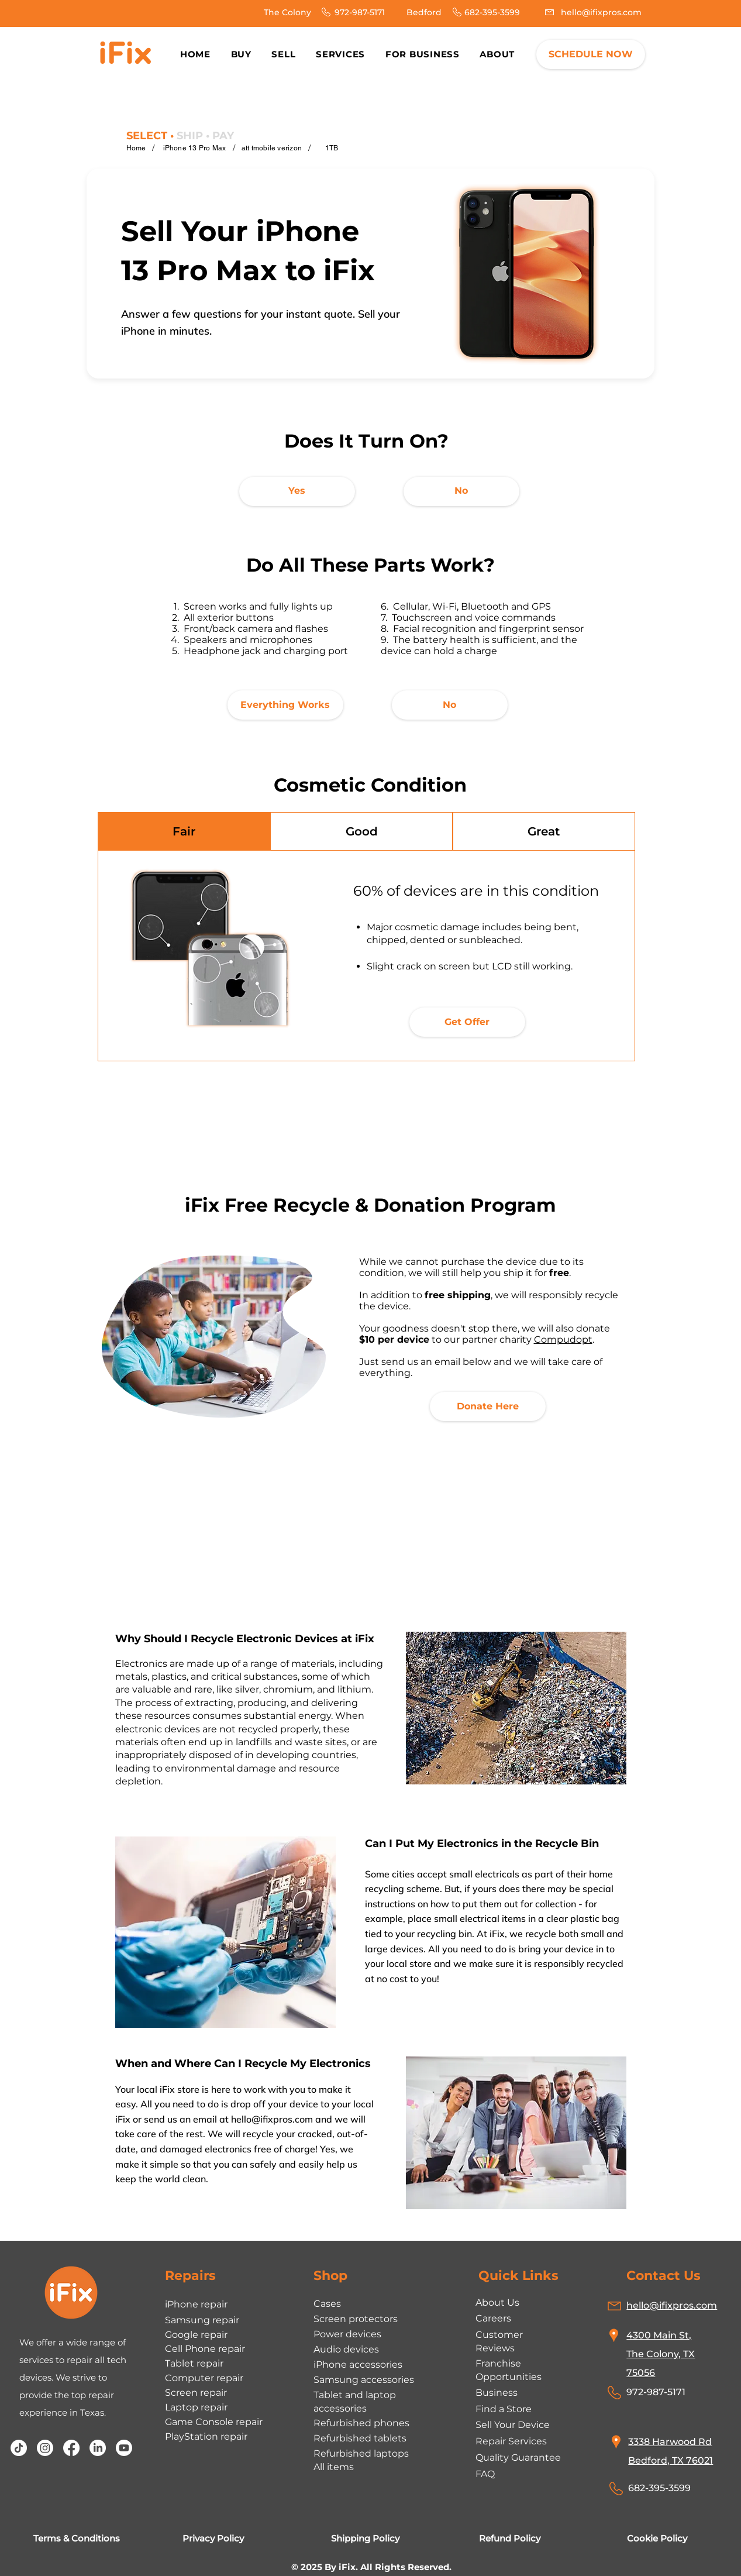 This screenshot has width=741, height=2576. I want to click on About Us, so click(497, 2302).